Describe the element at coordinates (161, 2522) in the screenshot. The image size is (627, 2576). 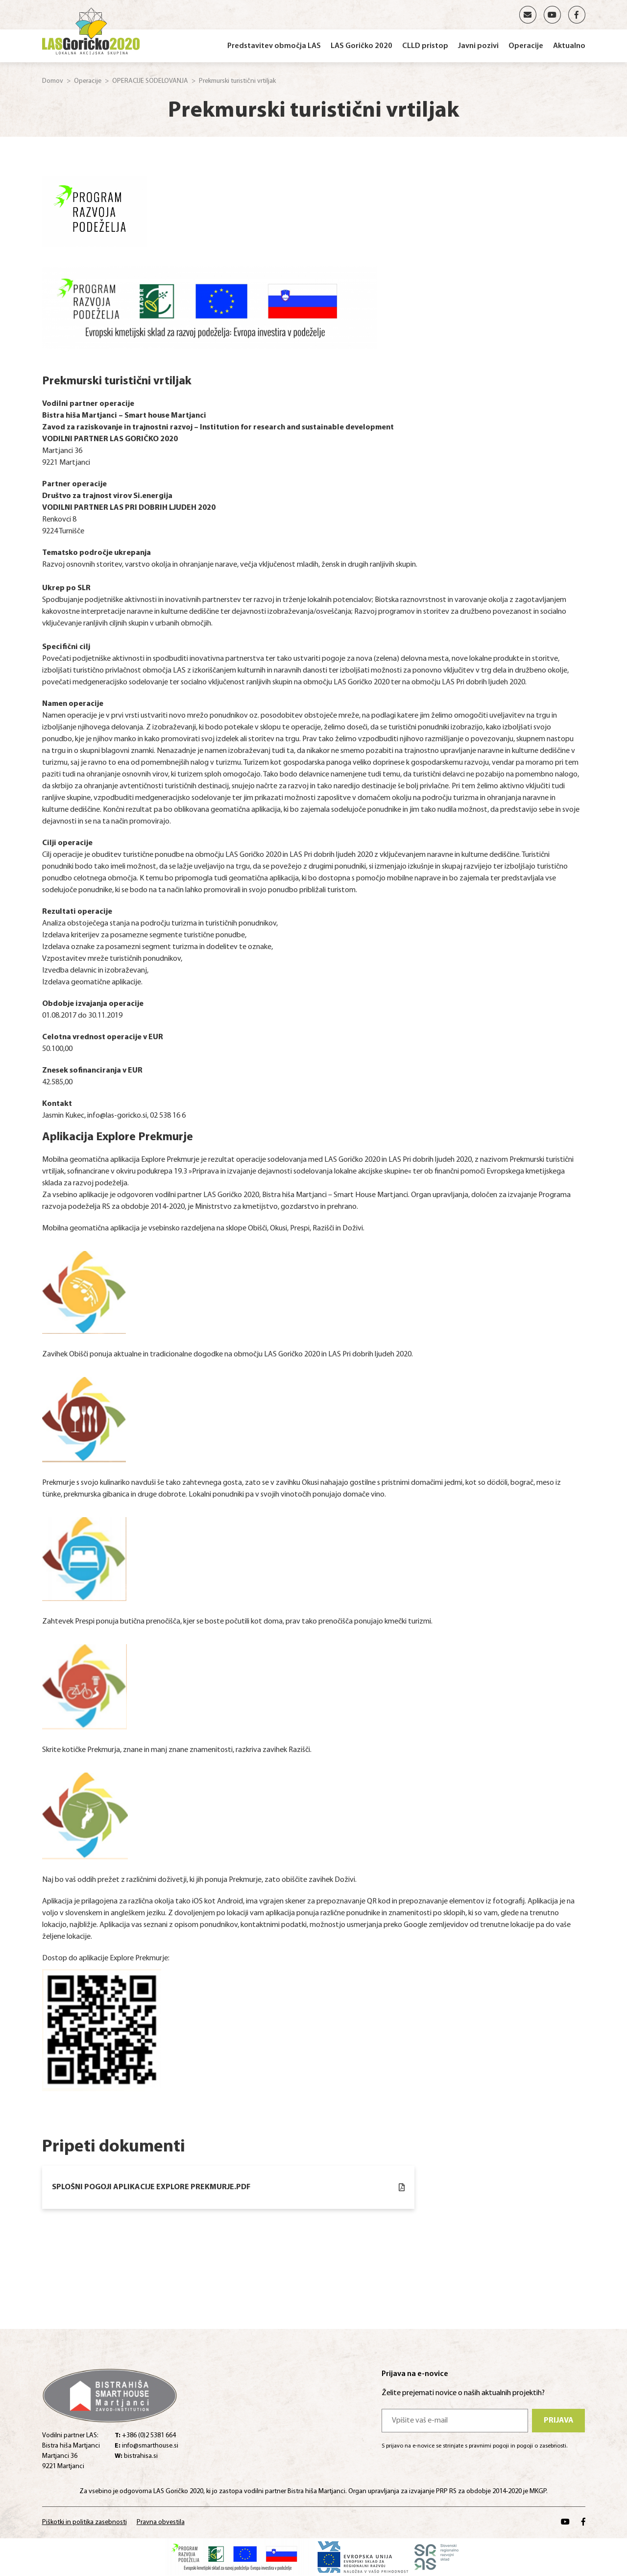
I see `Pravna obvestila` at that location.